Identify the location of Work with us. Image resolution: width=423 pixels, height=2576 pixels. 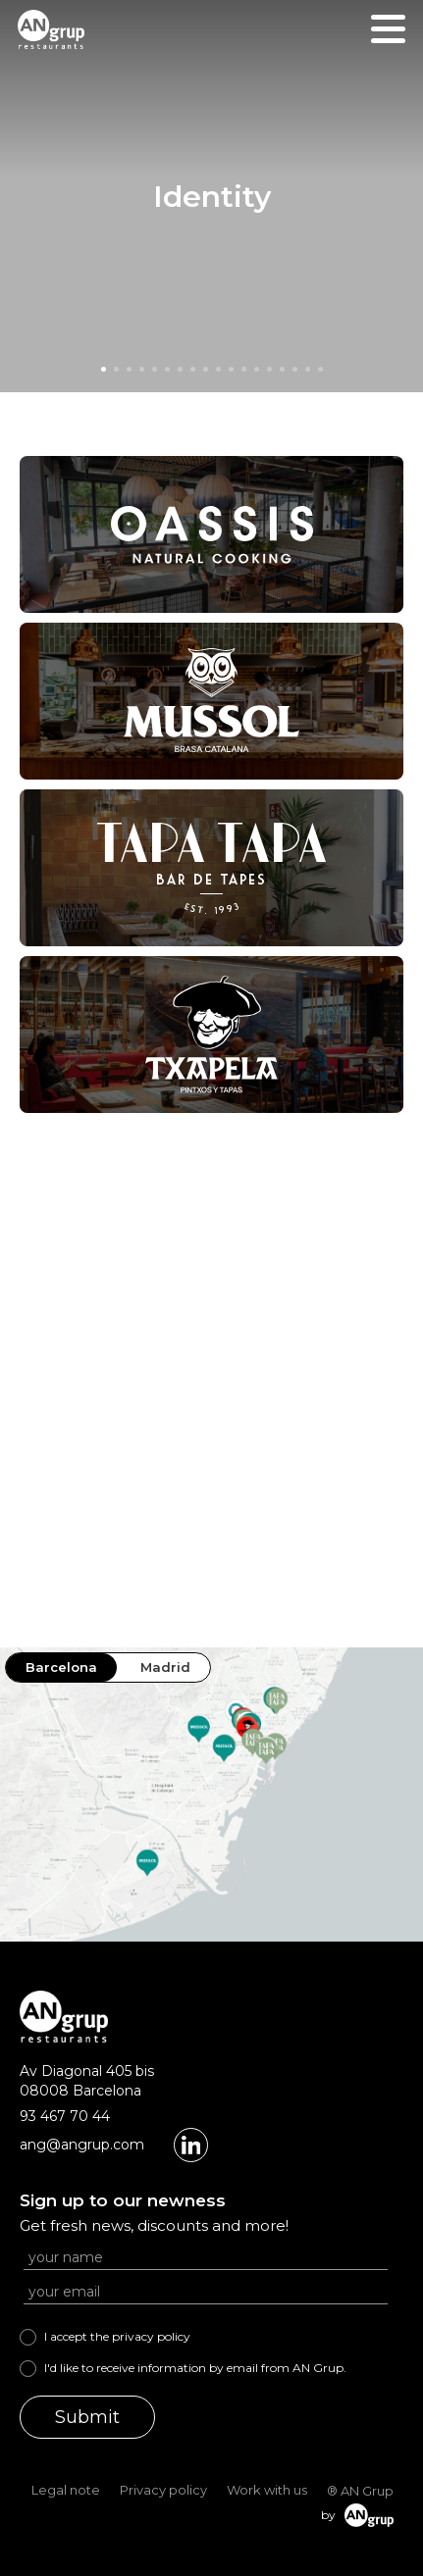
(267, 2490).